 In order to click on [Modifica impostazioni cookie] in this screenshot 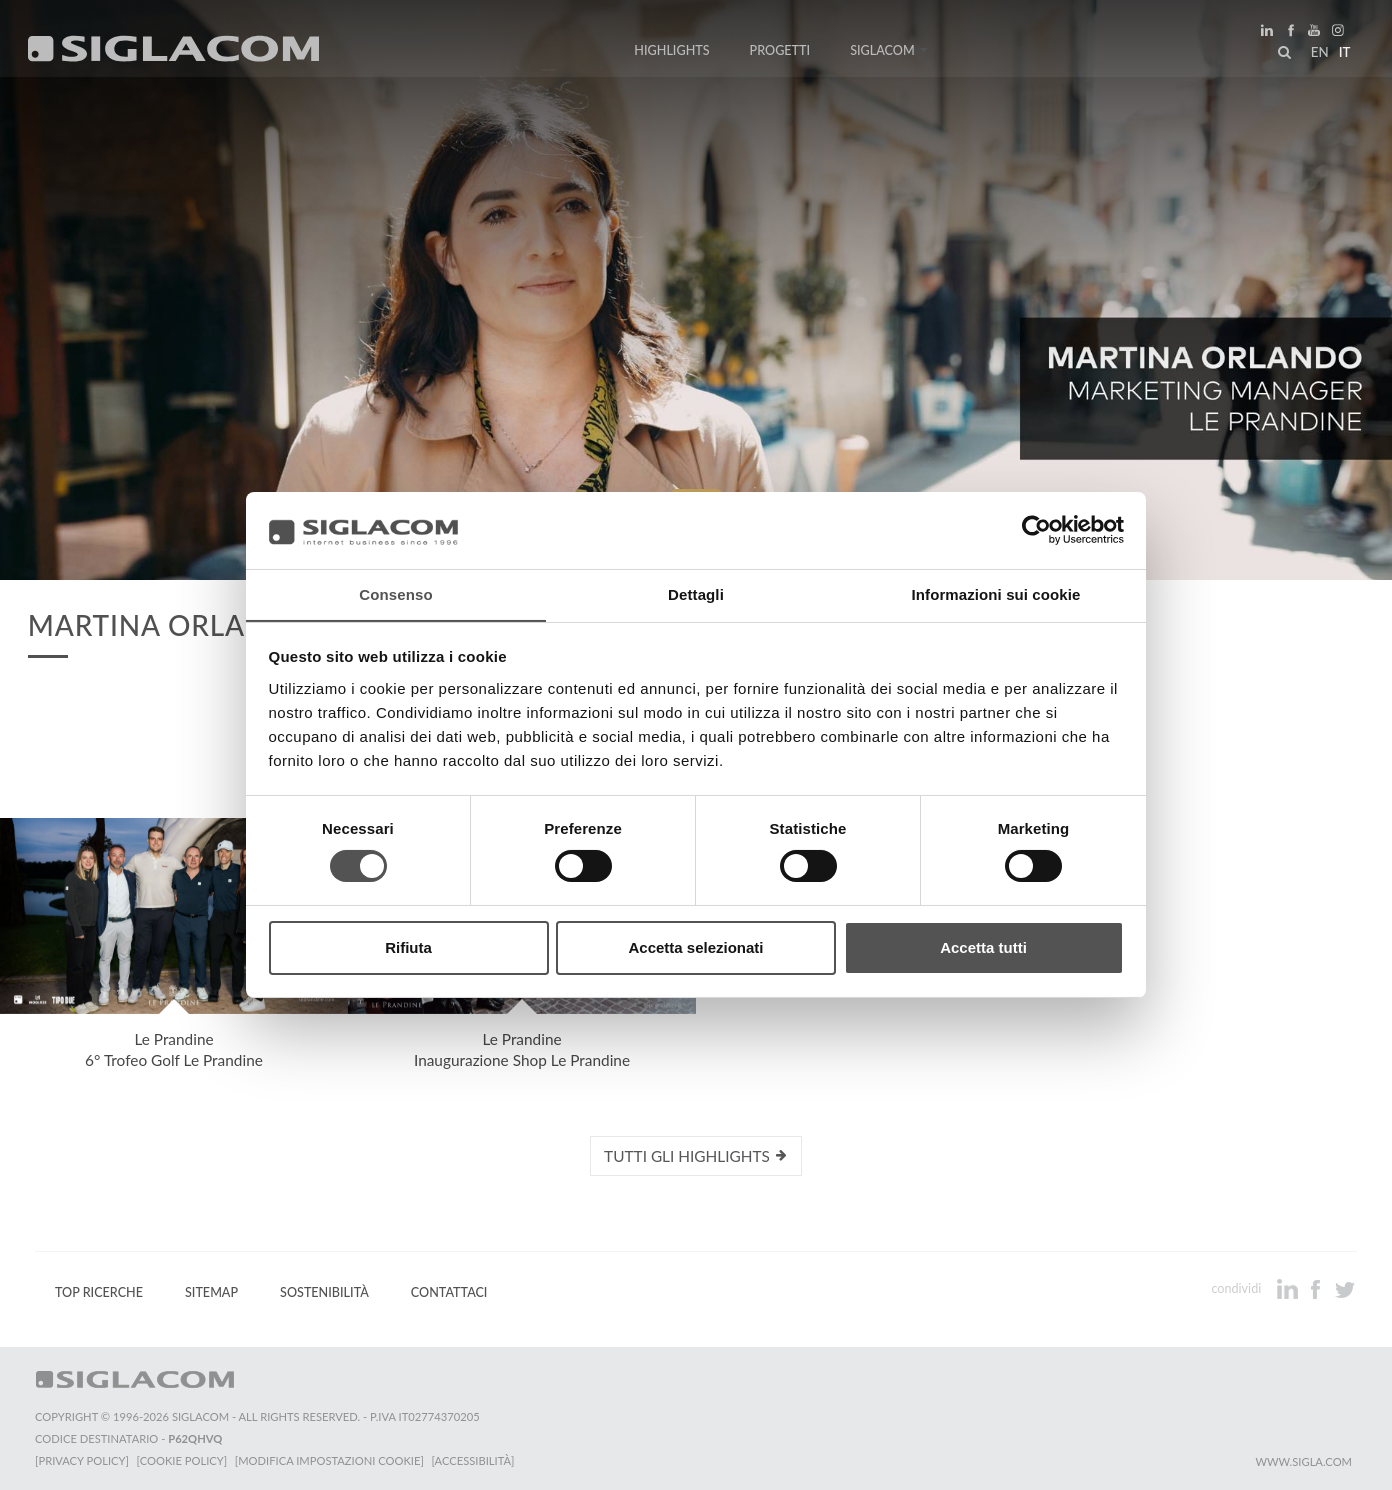, I will do `click(330, 1460)`.